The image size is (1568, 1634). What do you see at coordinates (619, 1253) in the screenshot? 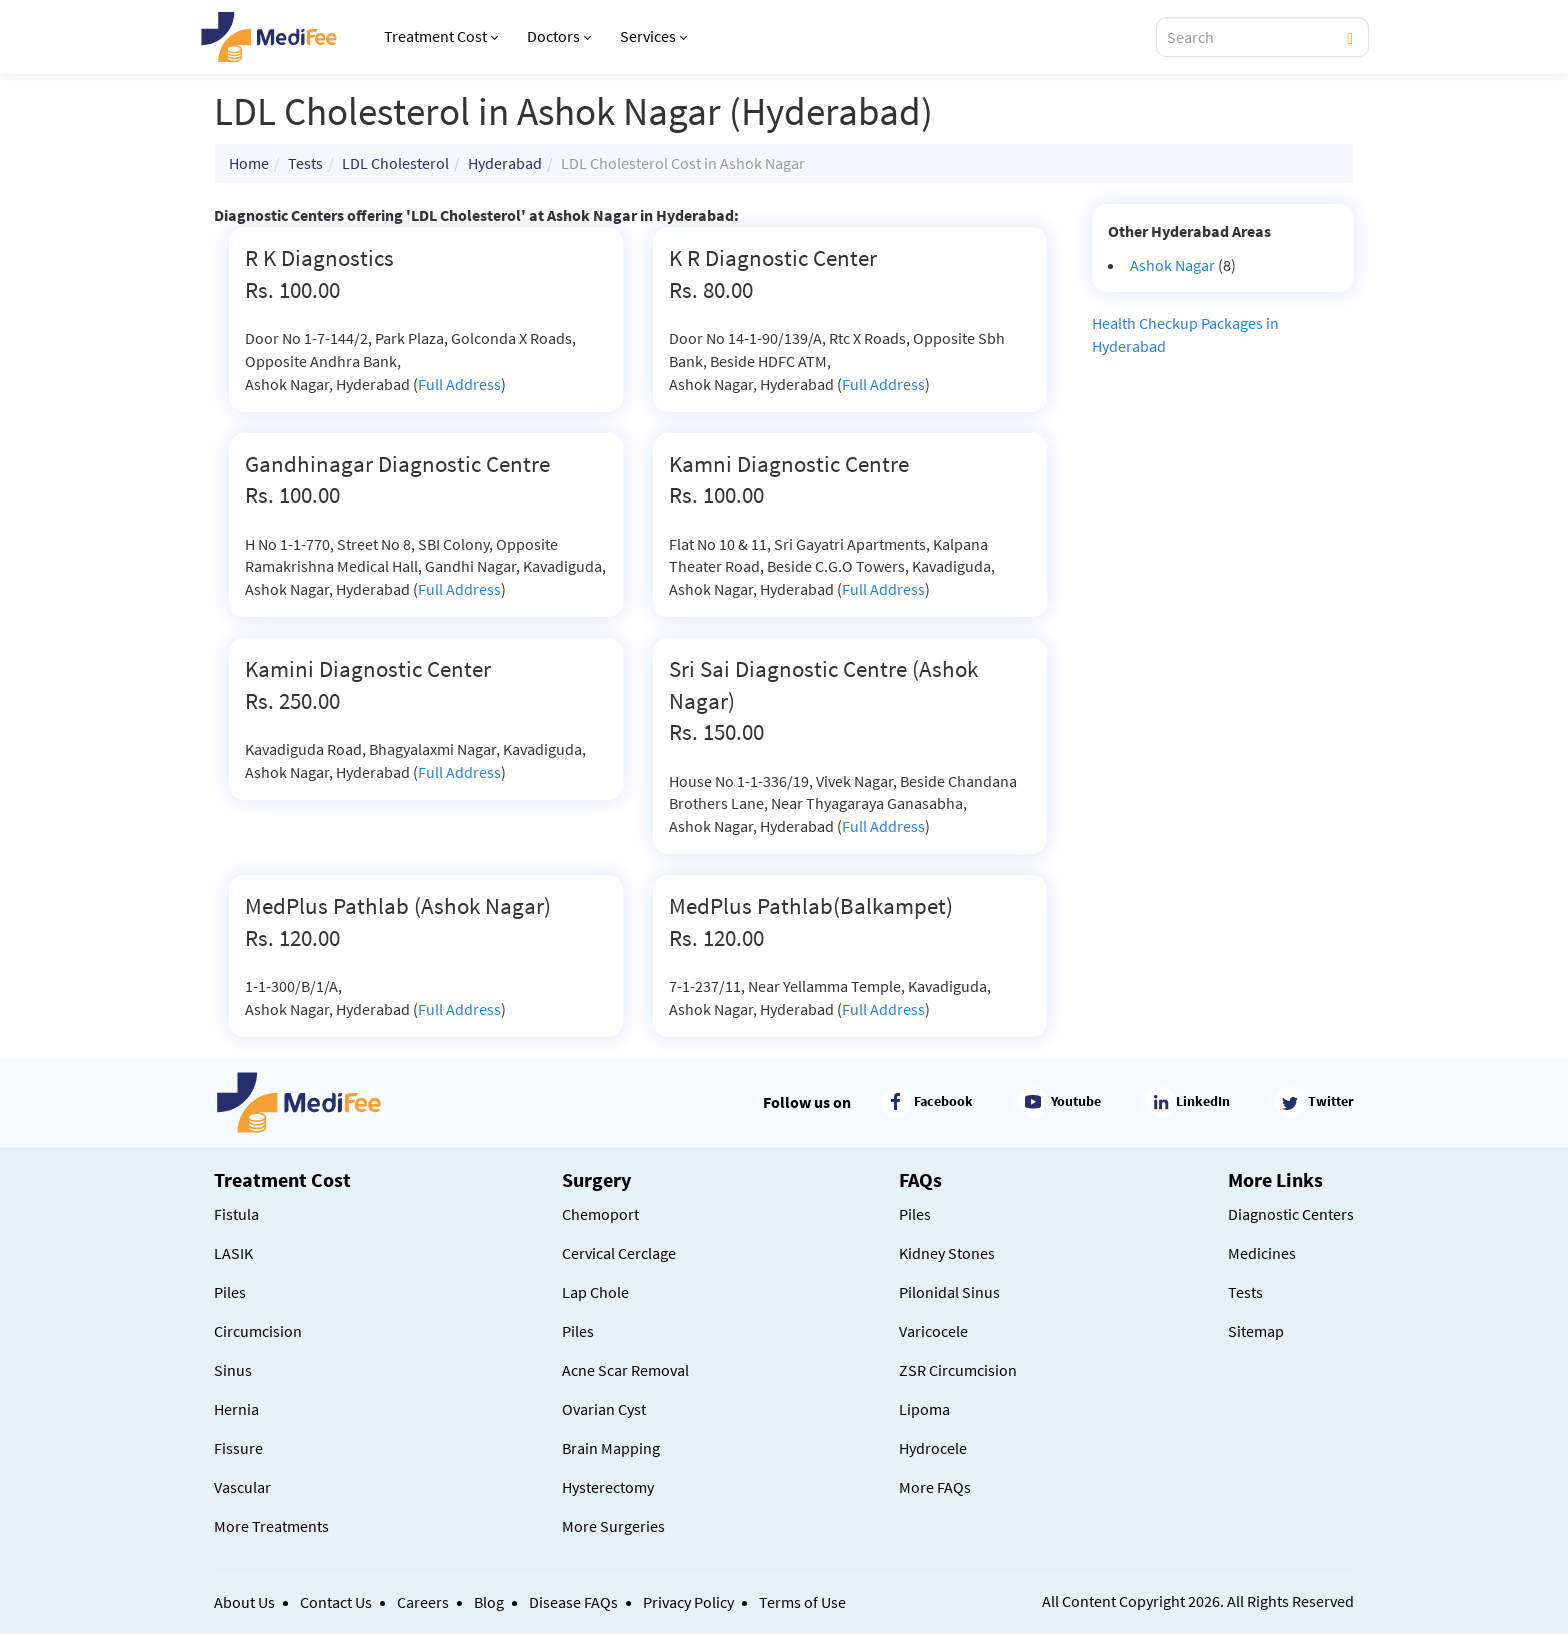
I see `Cervical Cerclage` at bounding box center [619, 1253].